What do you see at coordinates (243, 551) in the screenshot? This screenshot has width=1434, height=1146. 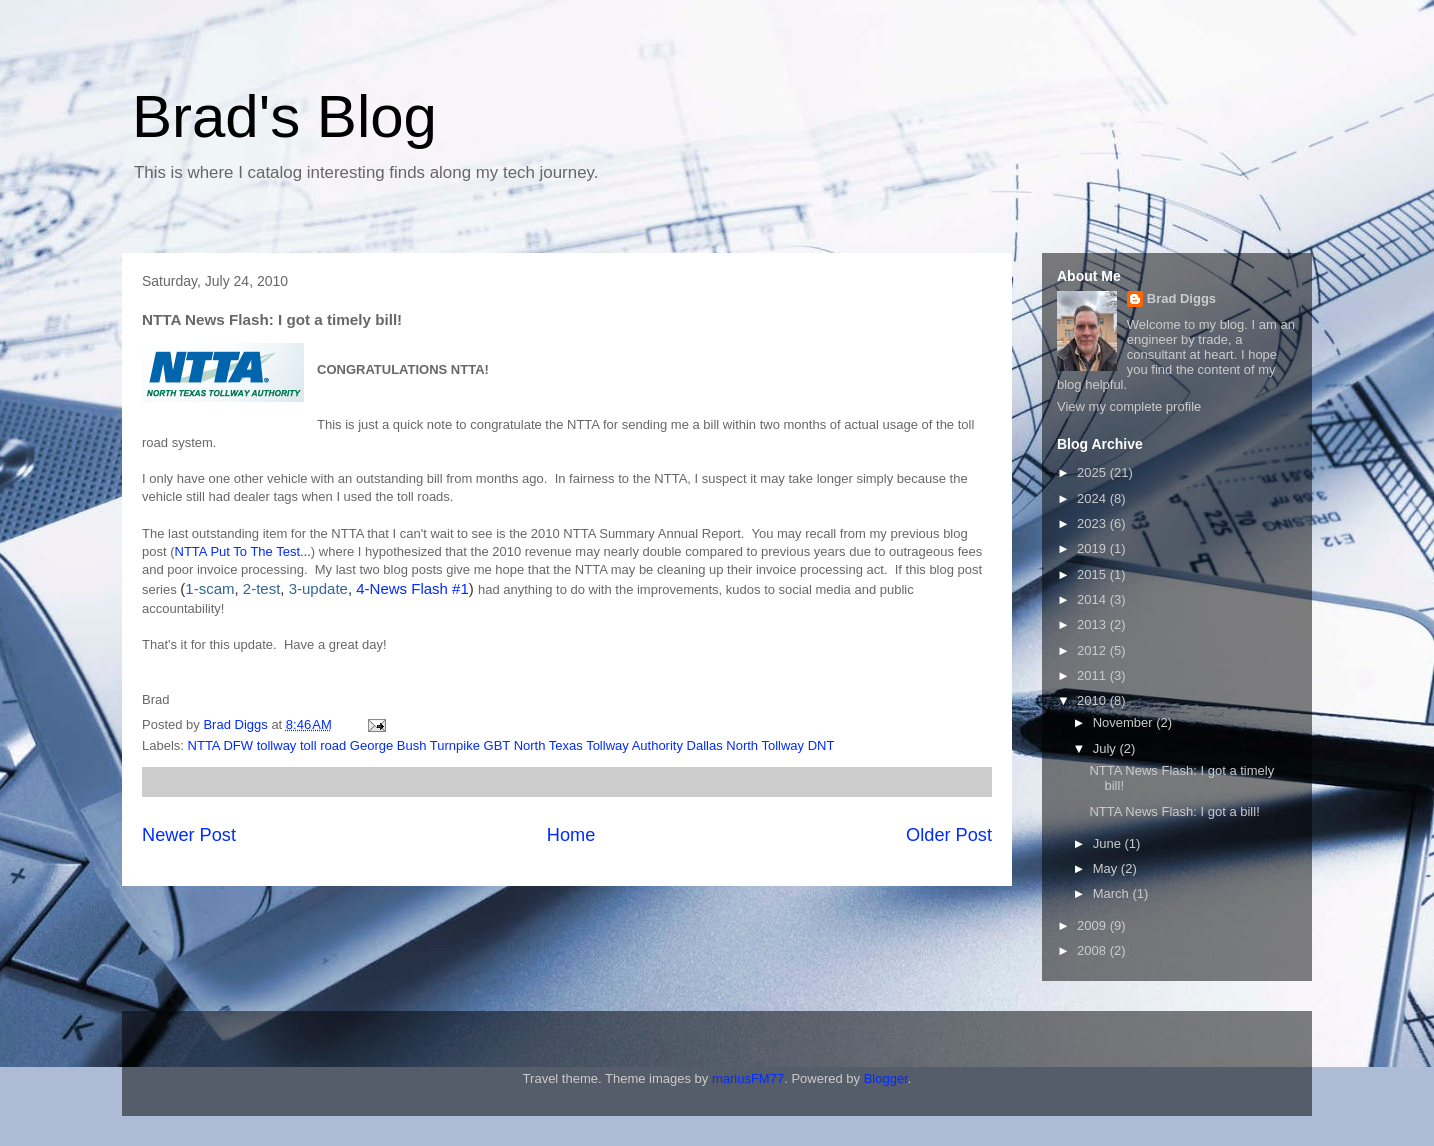 I see `NTTA Put To The Test...` at bounding box center [243, 551].